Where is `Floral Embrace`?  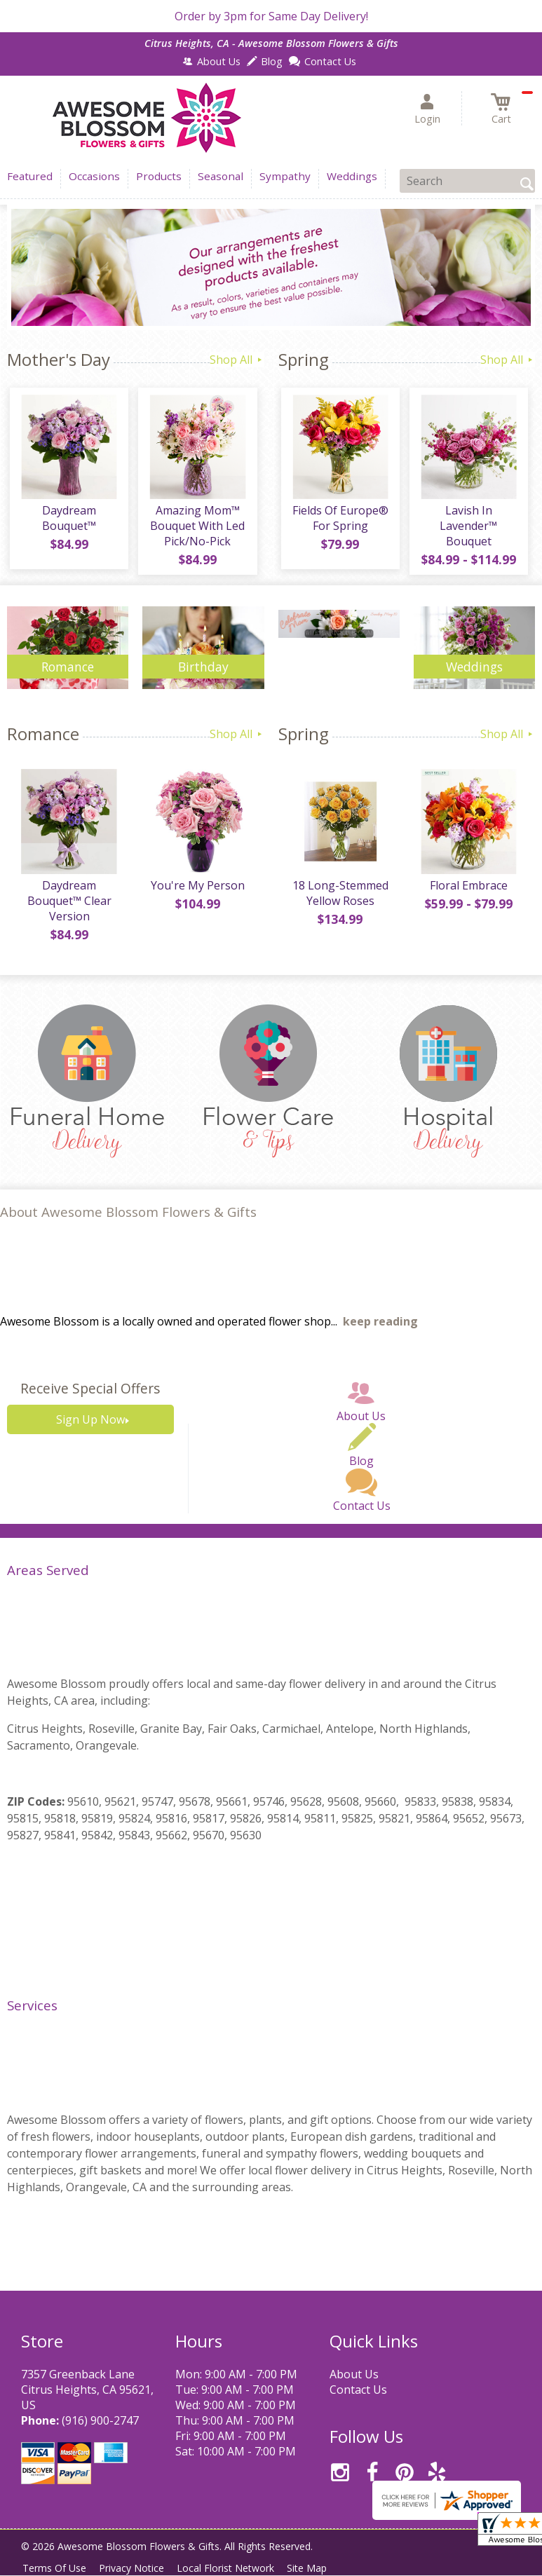 Floral Embrace is located at coordinates (467, 891).